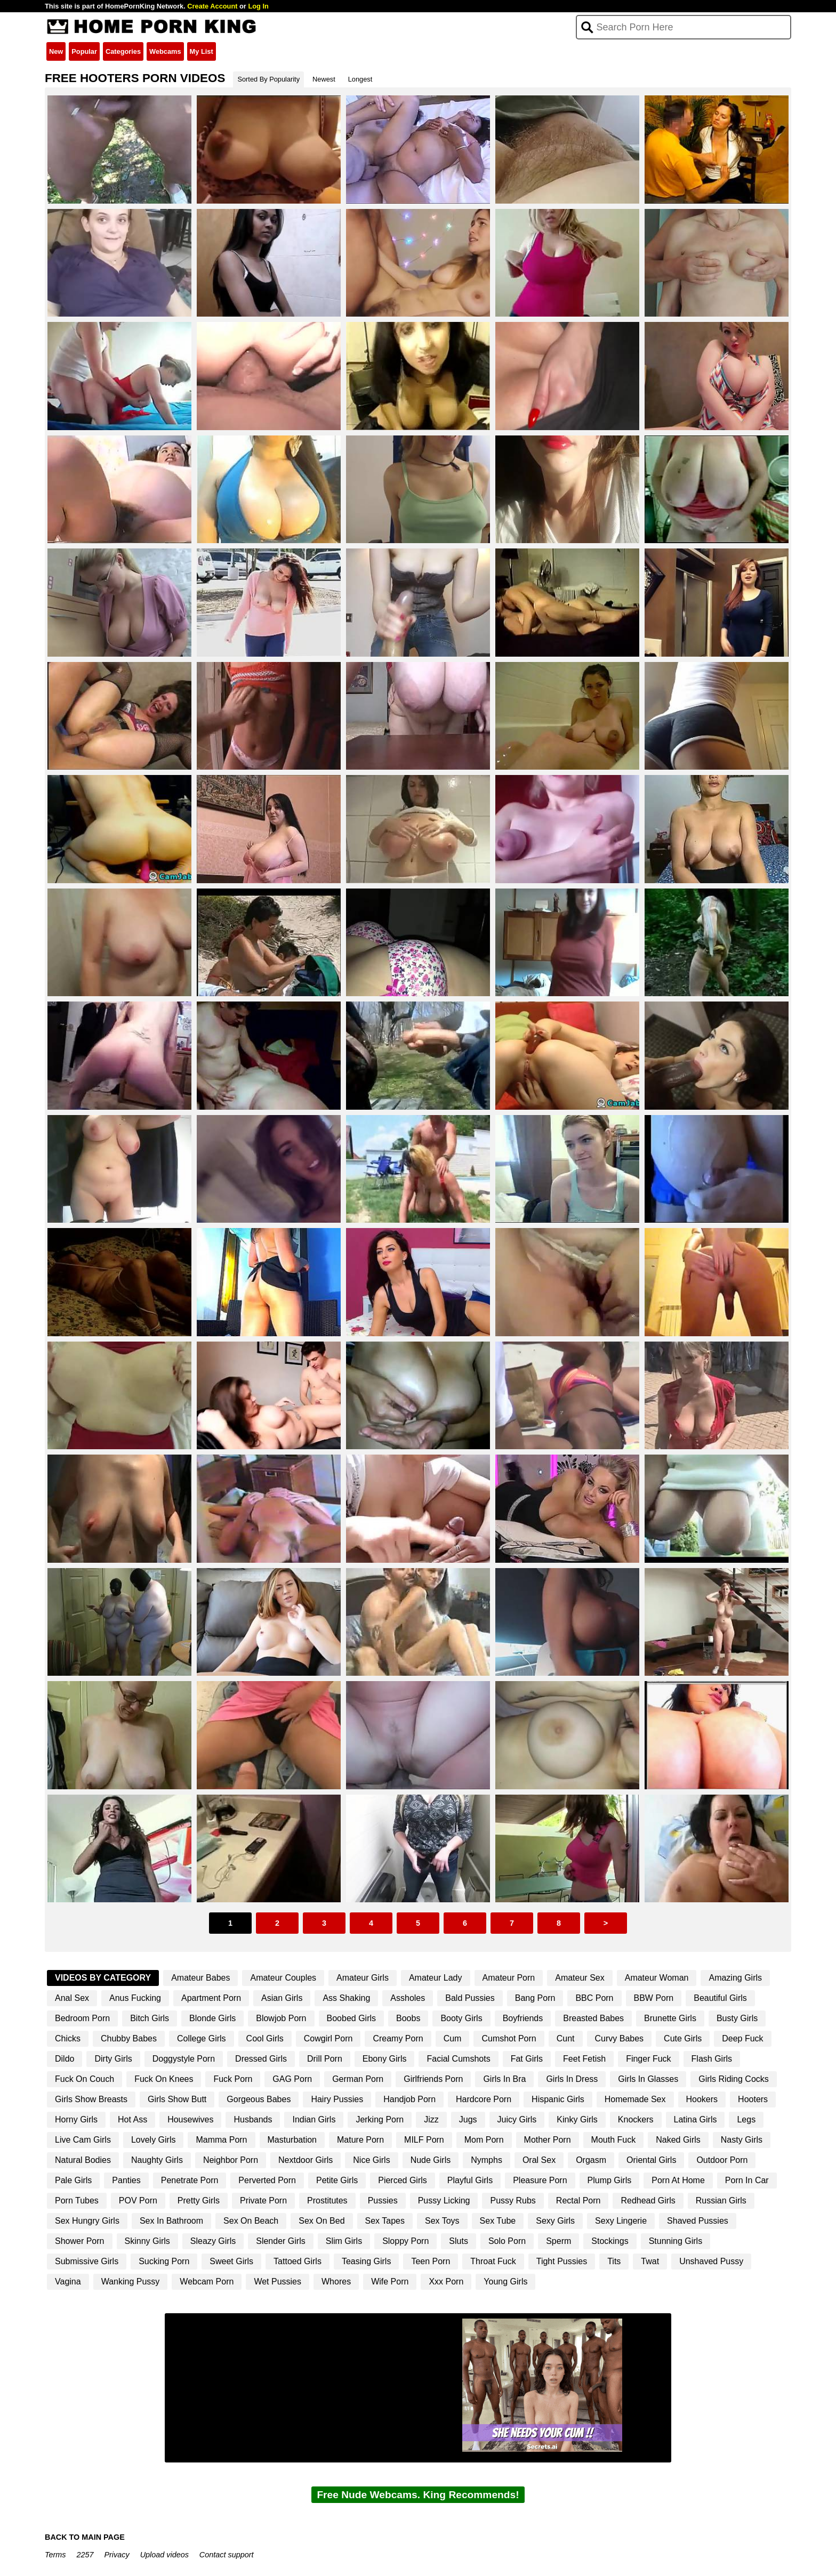 The image size is (836, 2576). What do you see at coordinates (721, 2200) in the screenshot?
I see `Russian Girls` at bounding box center [721, 2200].